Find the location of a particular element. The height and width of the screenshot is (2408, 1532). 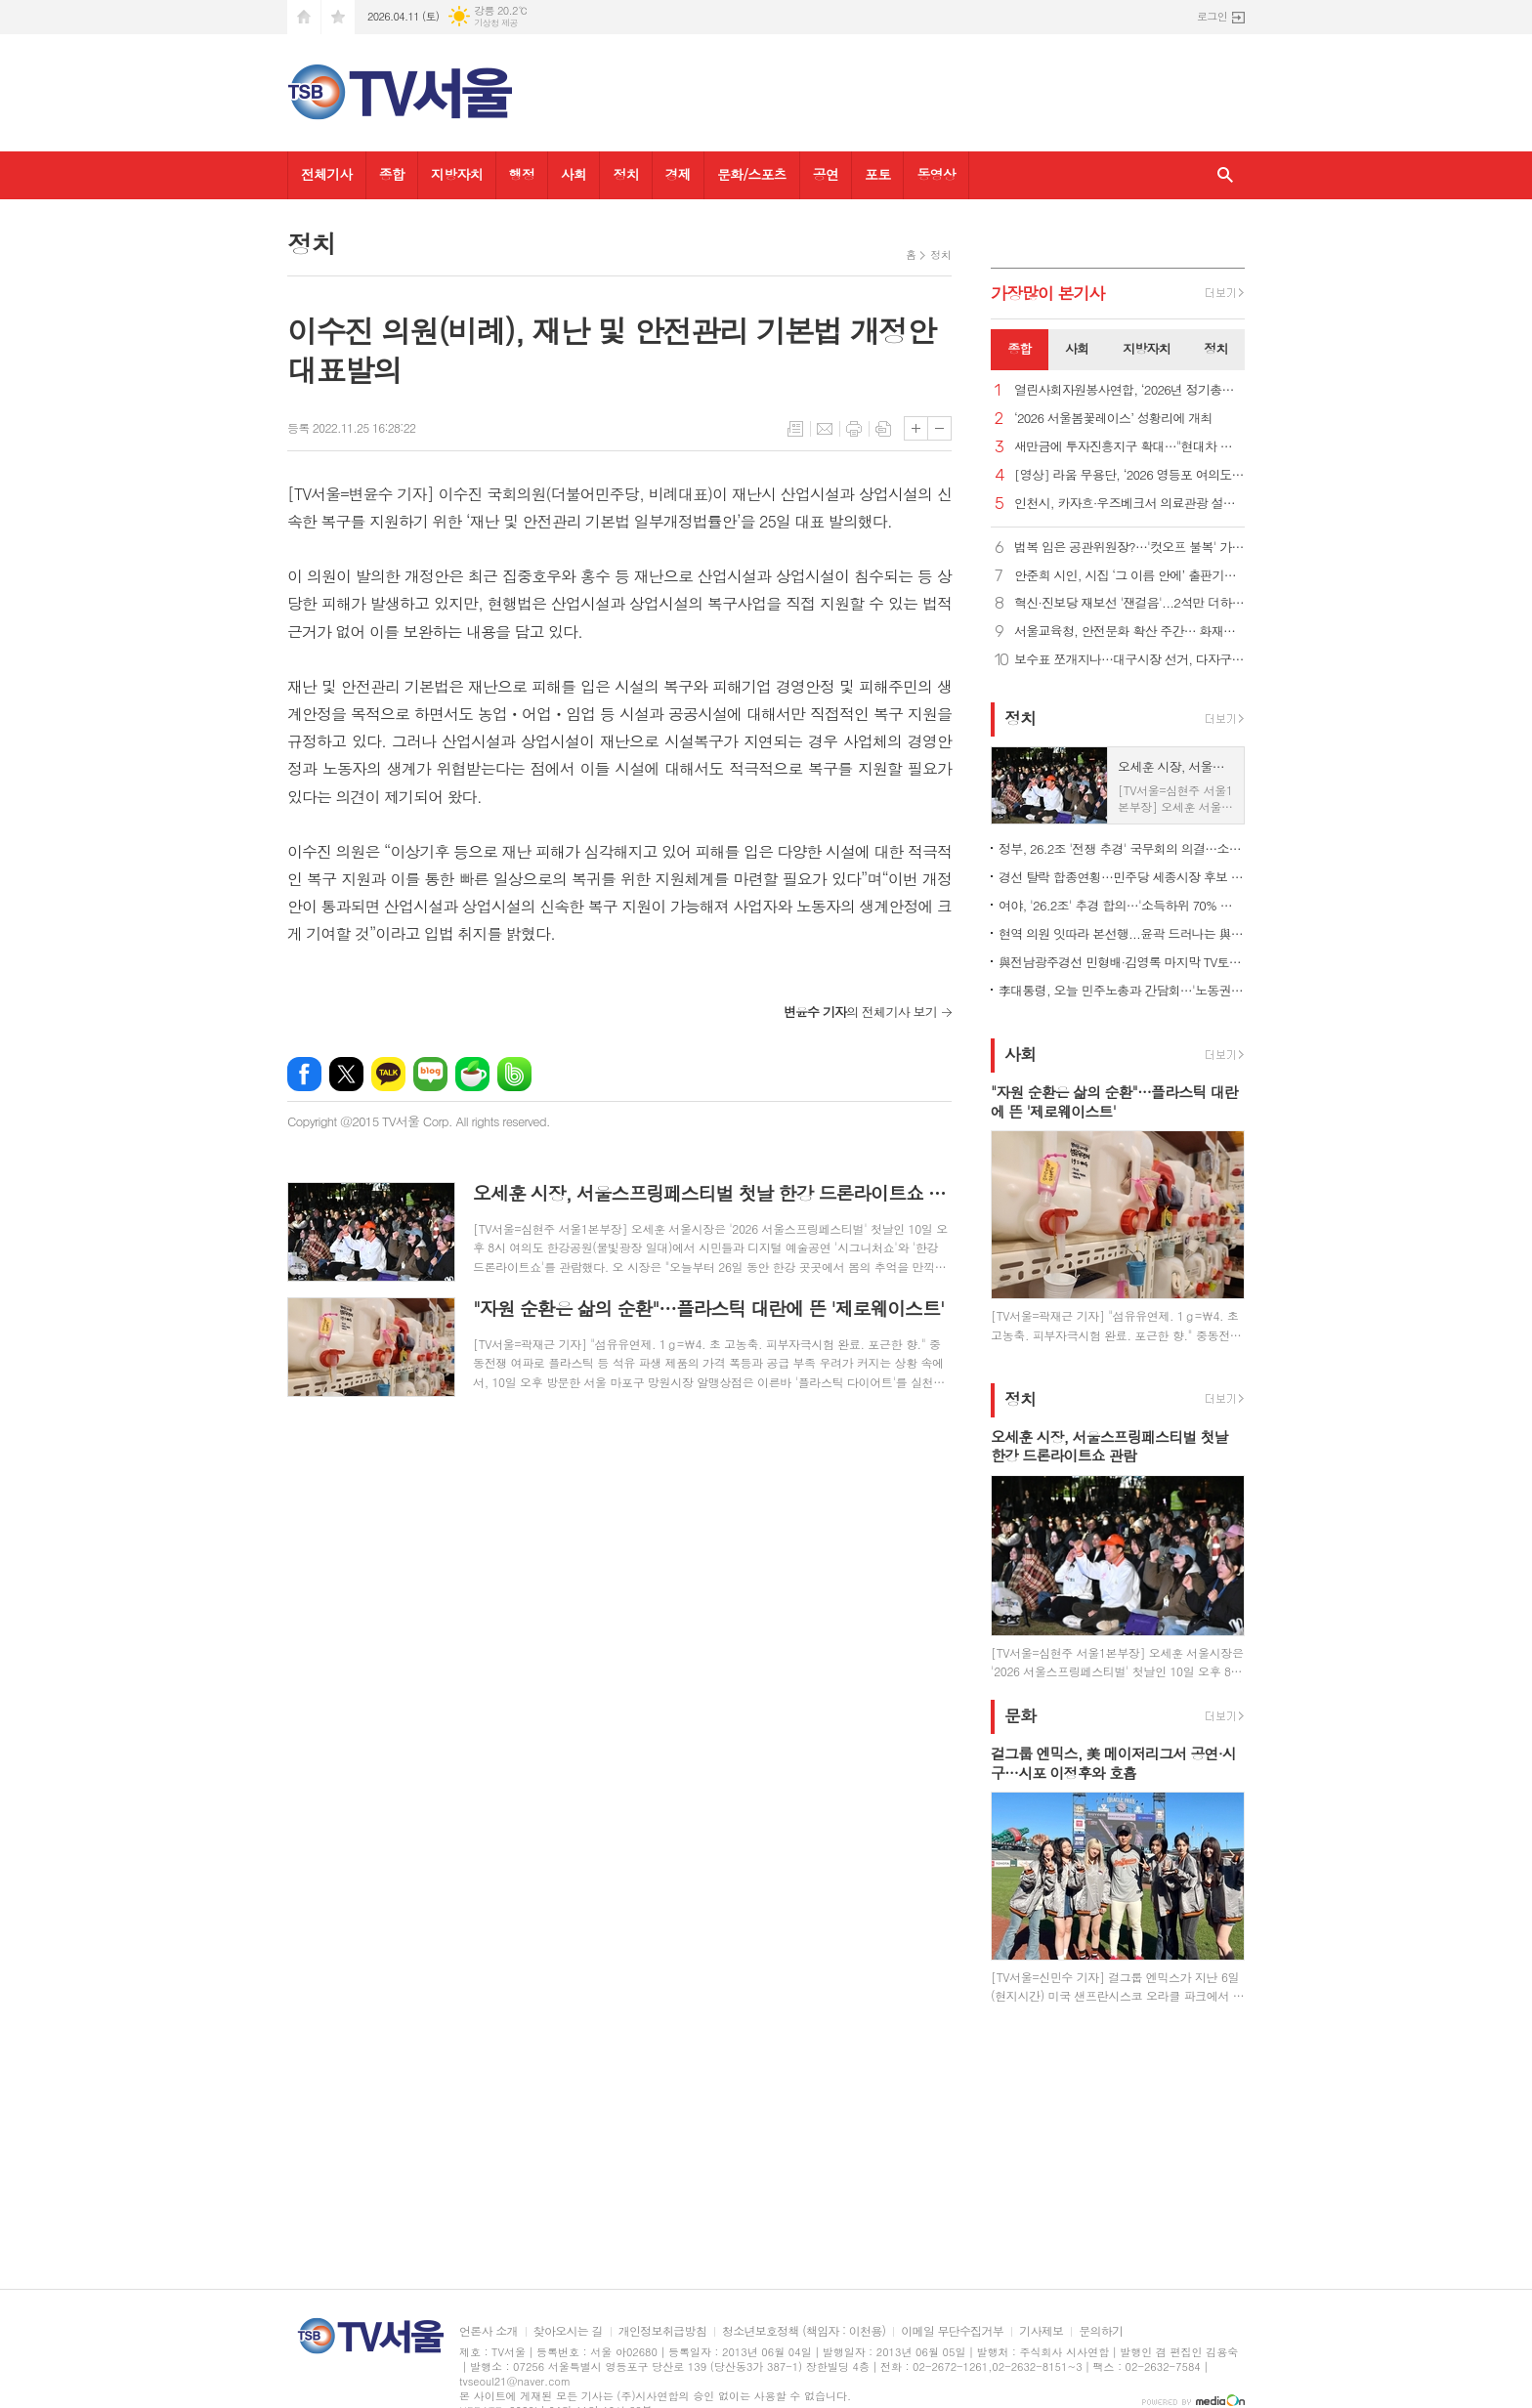

종합 [presentation] is located at coordinates (1019, 348).